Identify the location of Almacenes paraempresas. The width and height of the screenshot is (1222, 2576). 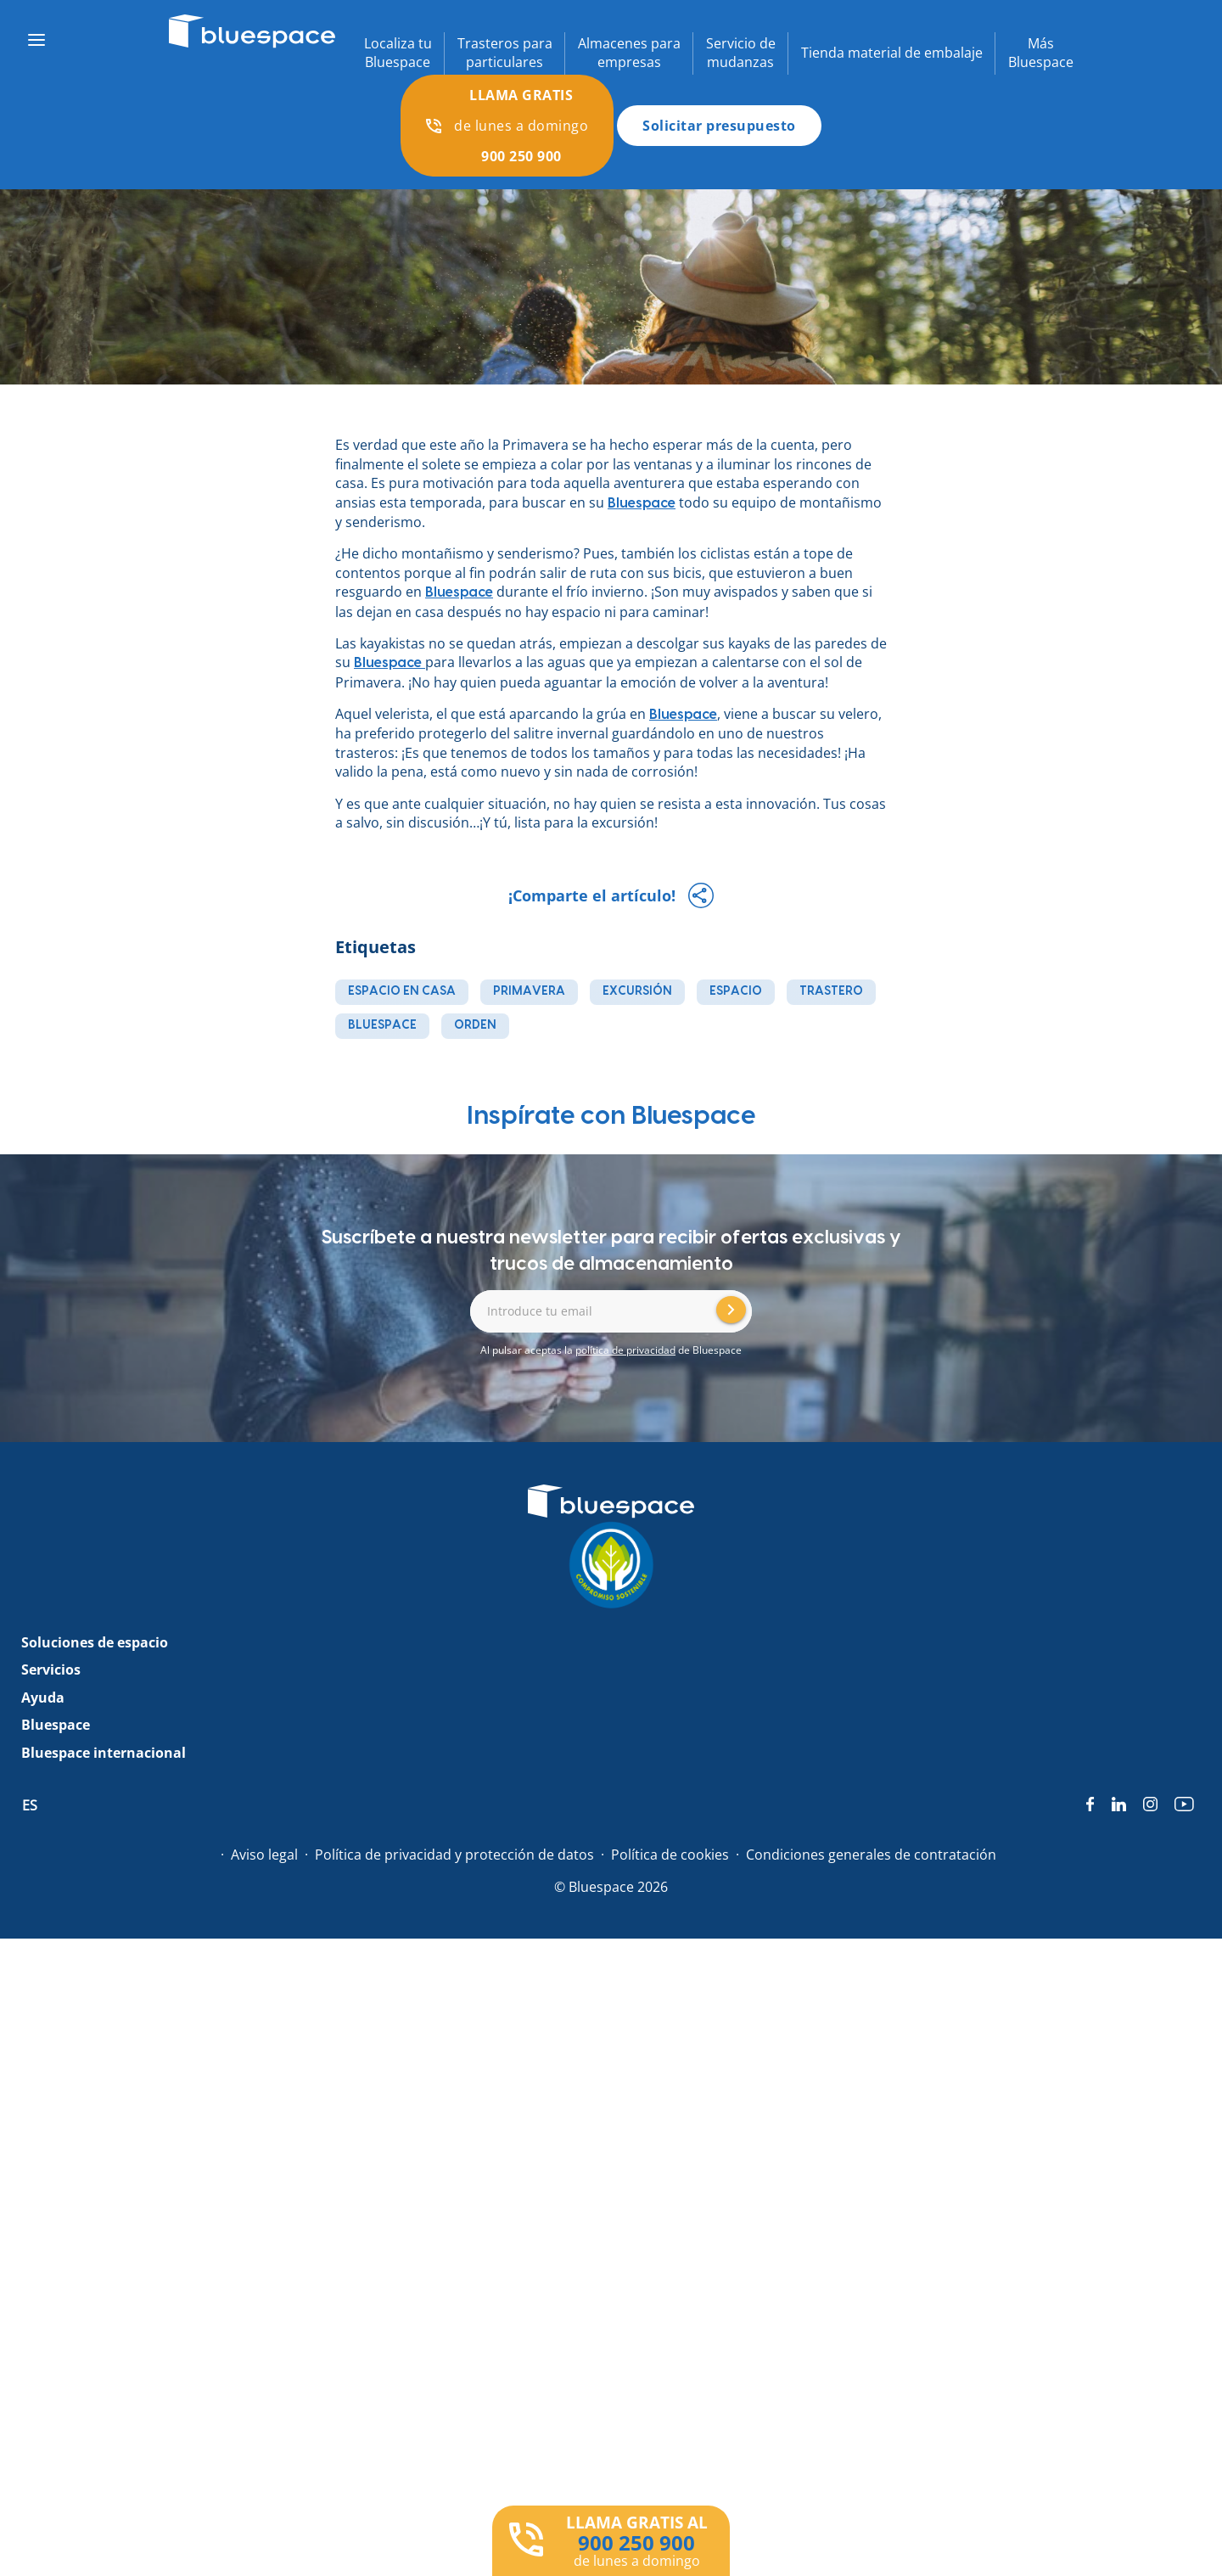
(629, 52).